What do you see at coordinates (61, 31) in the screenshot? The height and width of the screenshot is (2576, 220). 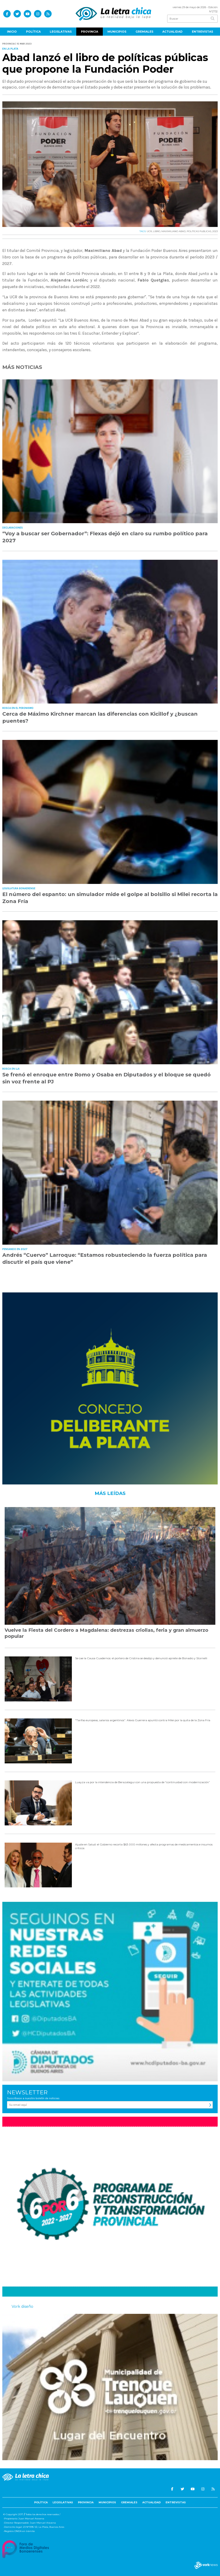 I see `Legislativas` at bounding box center [61, 31].